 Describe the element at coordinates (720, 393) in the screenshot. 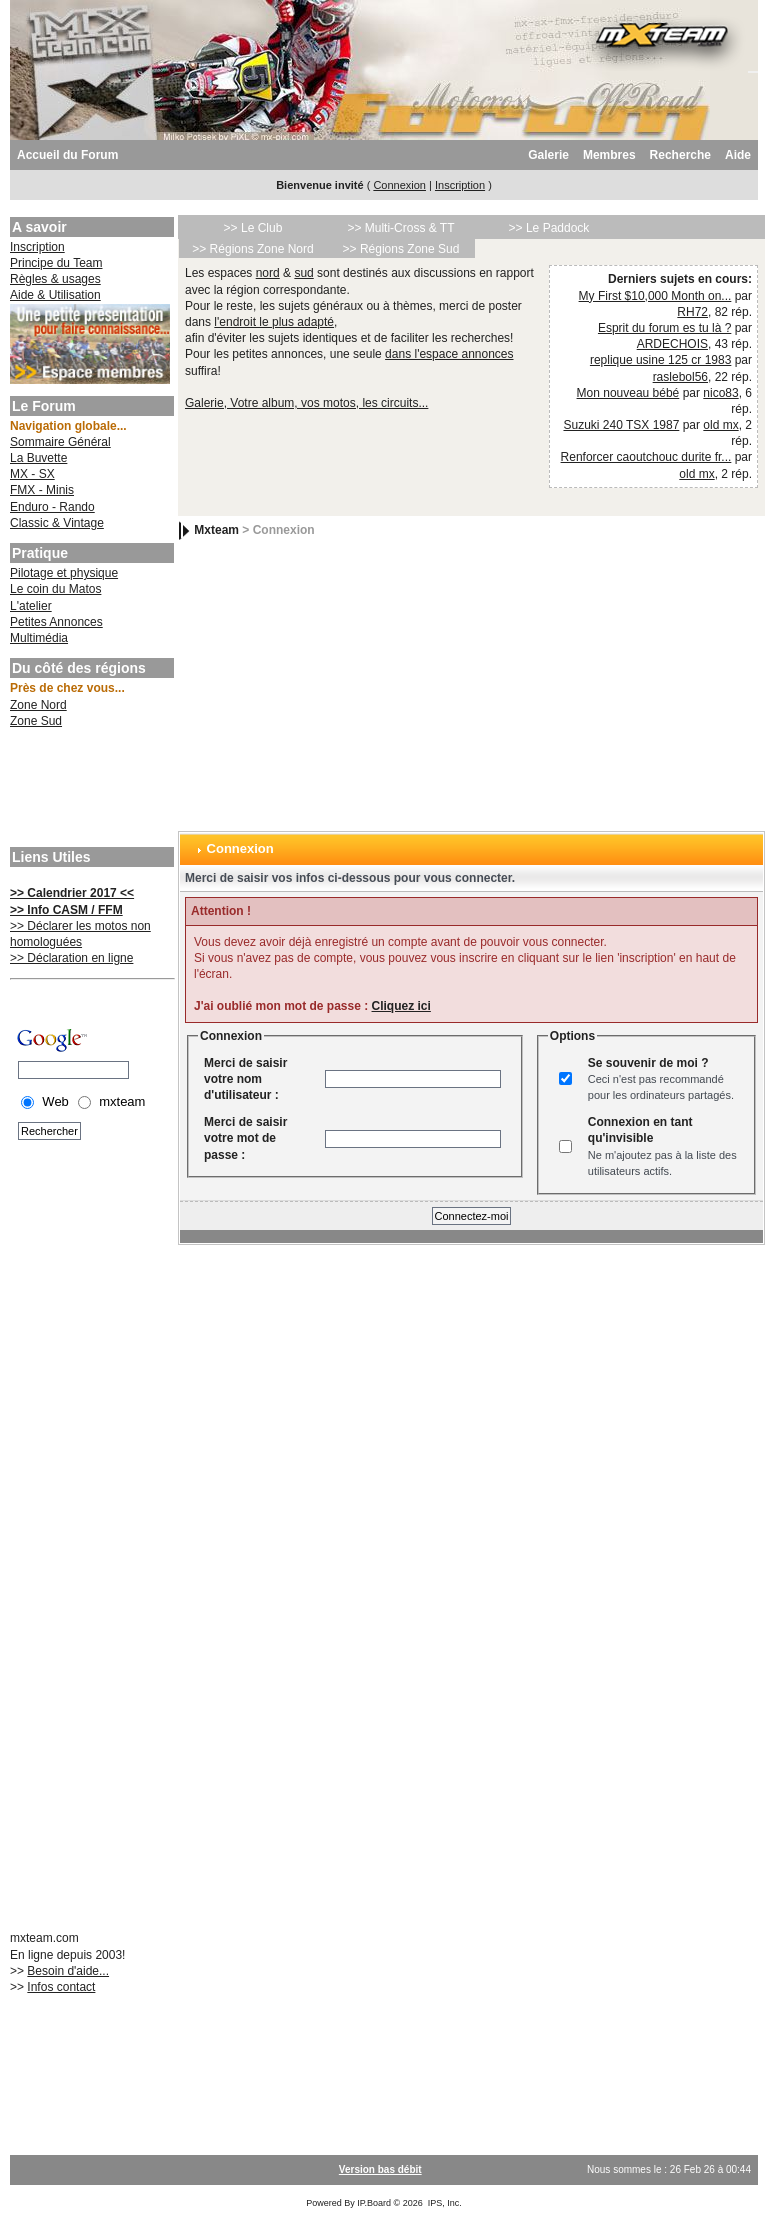

I see `nico83` at that location.